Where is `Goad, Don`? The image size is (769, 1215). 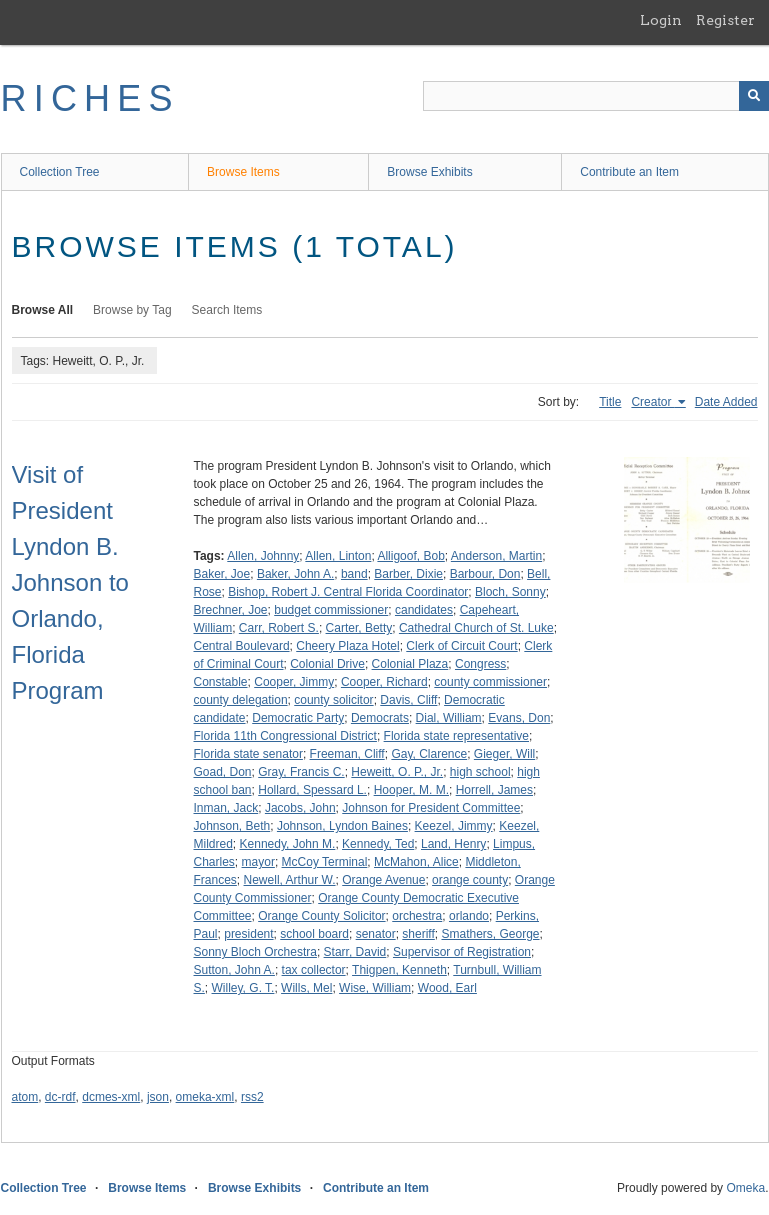
Goad, Don is located at coordinates (223, 772).